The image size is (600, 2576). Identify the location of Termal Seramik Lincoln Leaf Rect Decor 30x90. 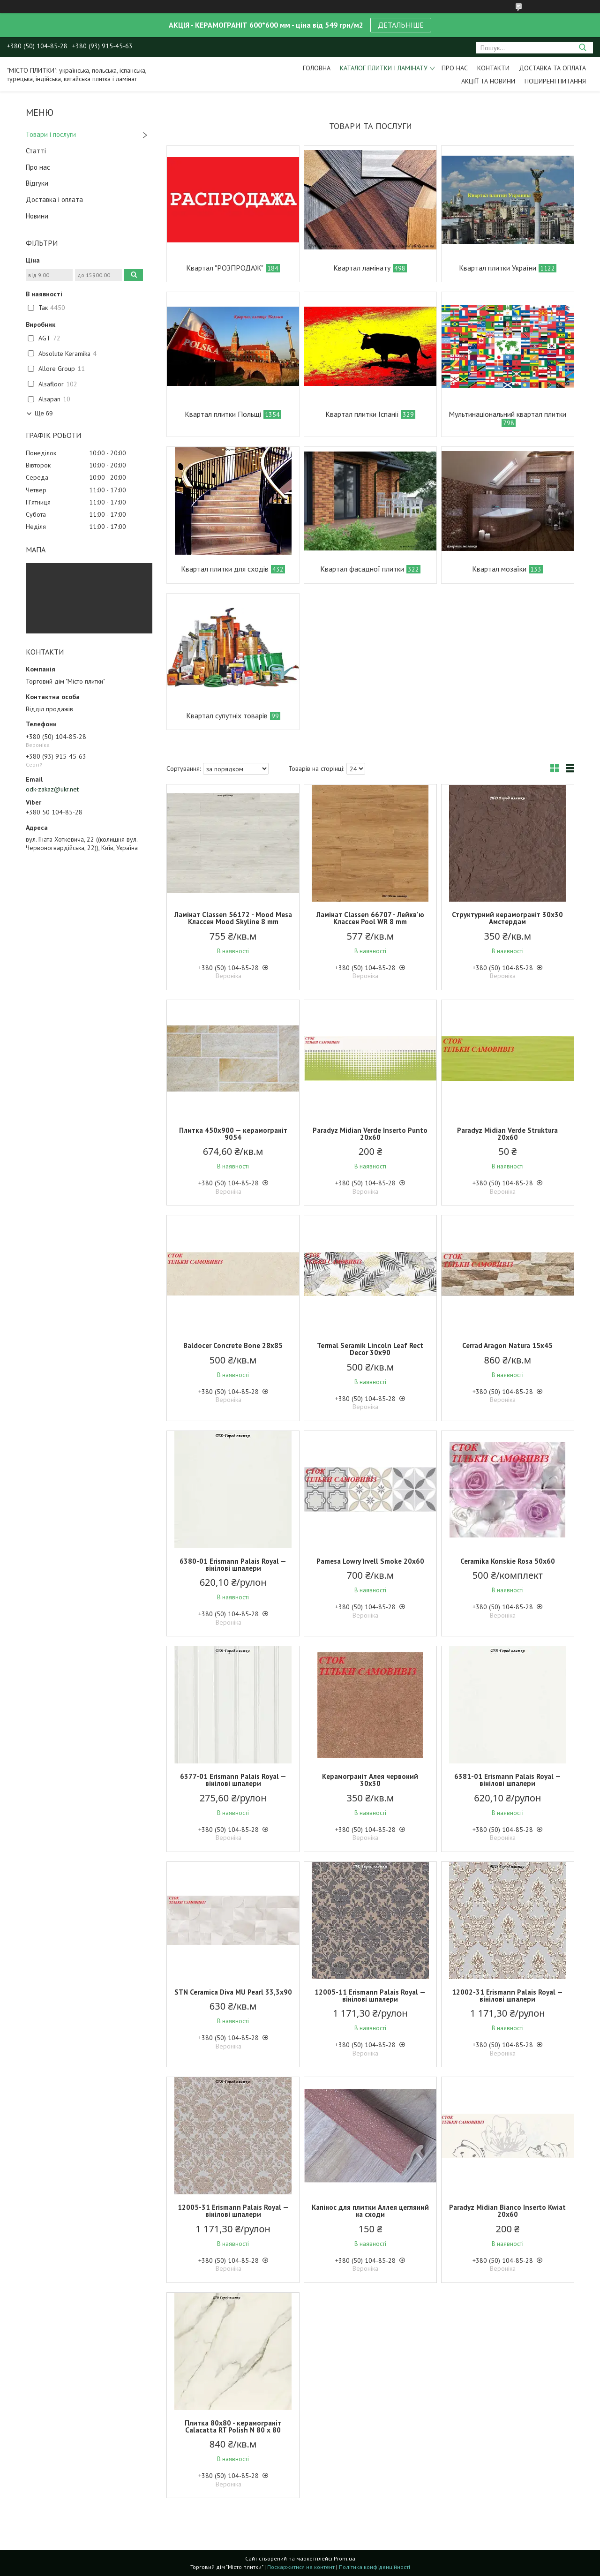
(370, 1349).